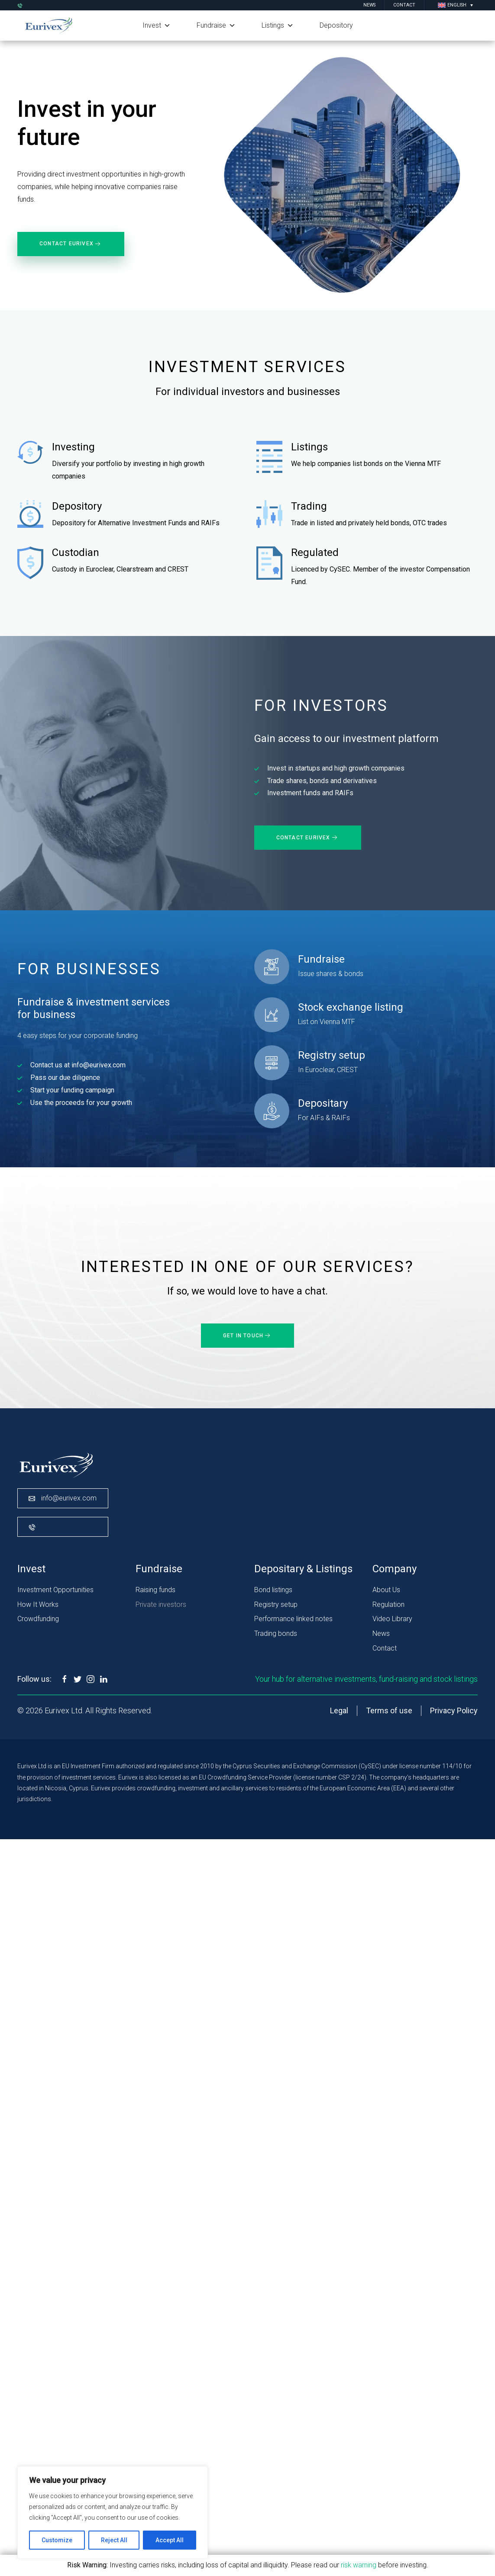  What do you see at coordinates (57, 2540) in the screenshot?
I see `Customize` at bounding box center [57, 2540].